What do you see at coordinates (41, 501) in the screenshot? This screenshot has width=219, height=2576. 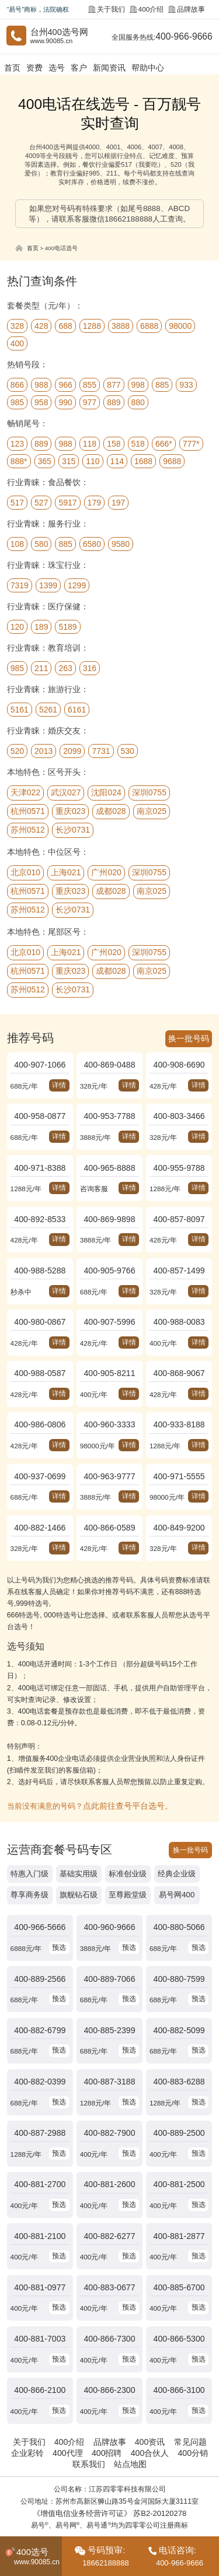 I see `527` at bounding box center [41, 501].